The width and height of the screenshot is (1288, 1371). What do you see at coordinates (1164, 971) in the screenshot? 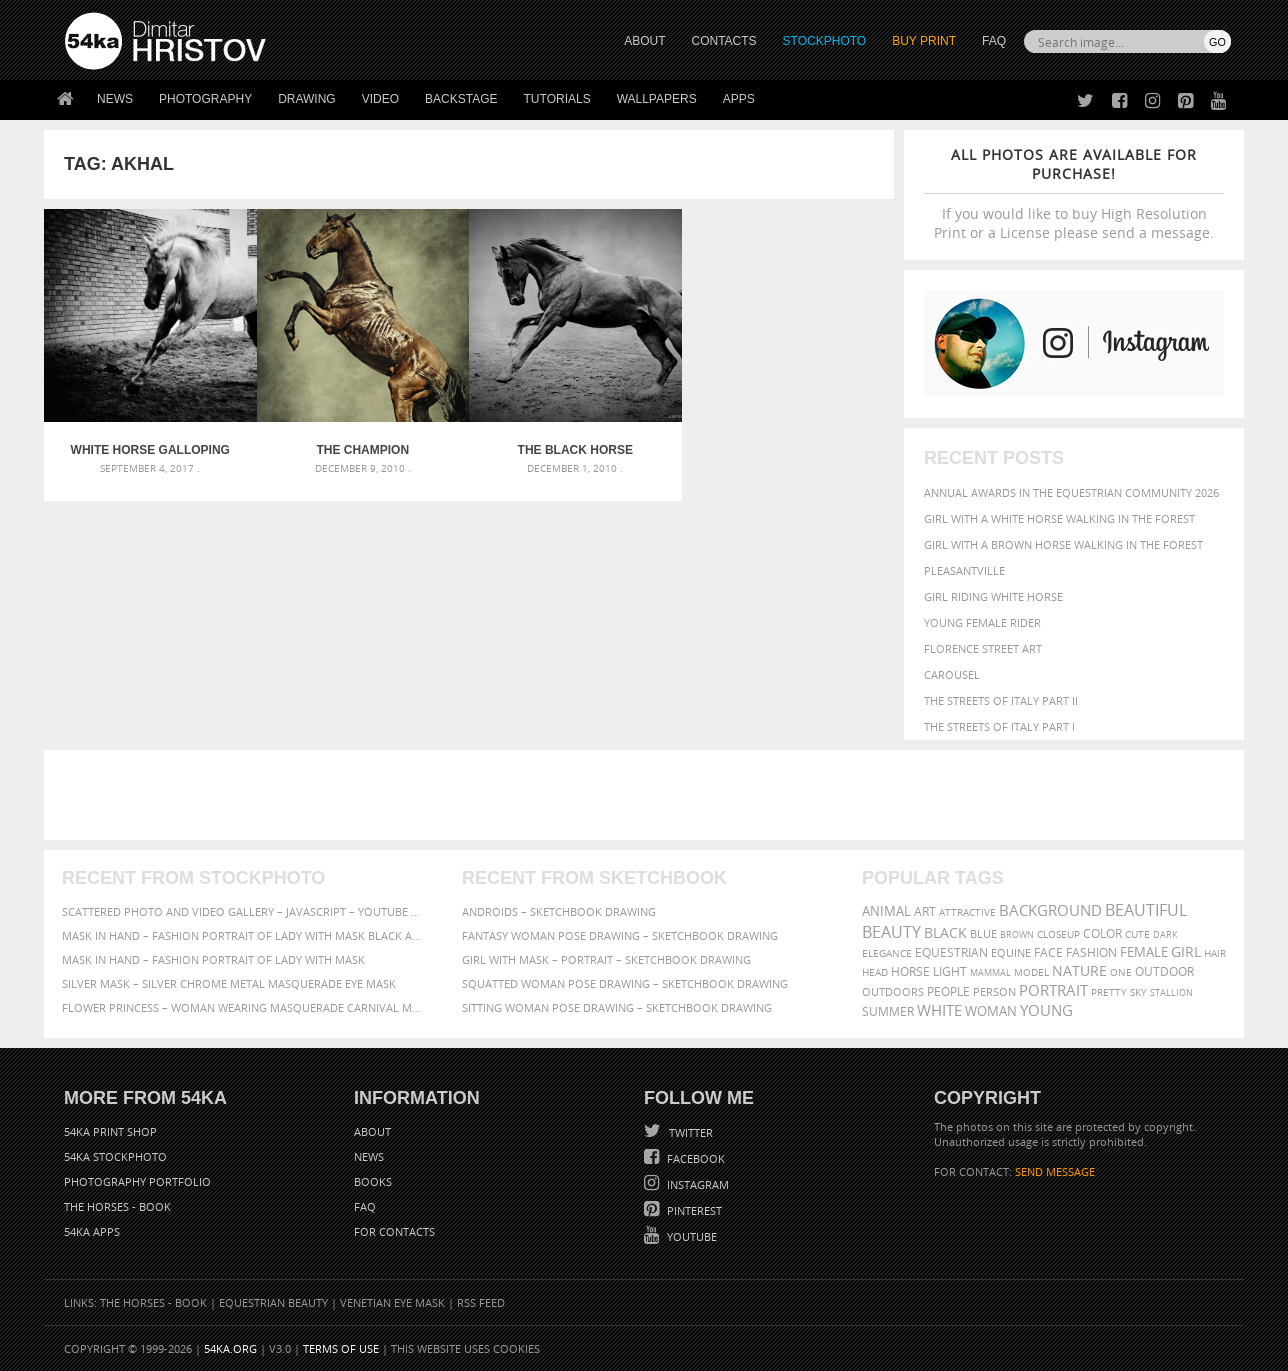
I see `outdoor [outdoor (403 items)]` at bounding box center [1164, 971].